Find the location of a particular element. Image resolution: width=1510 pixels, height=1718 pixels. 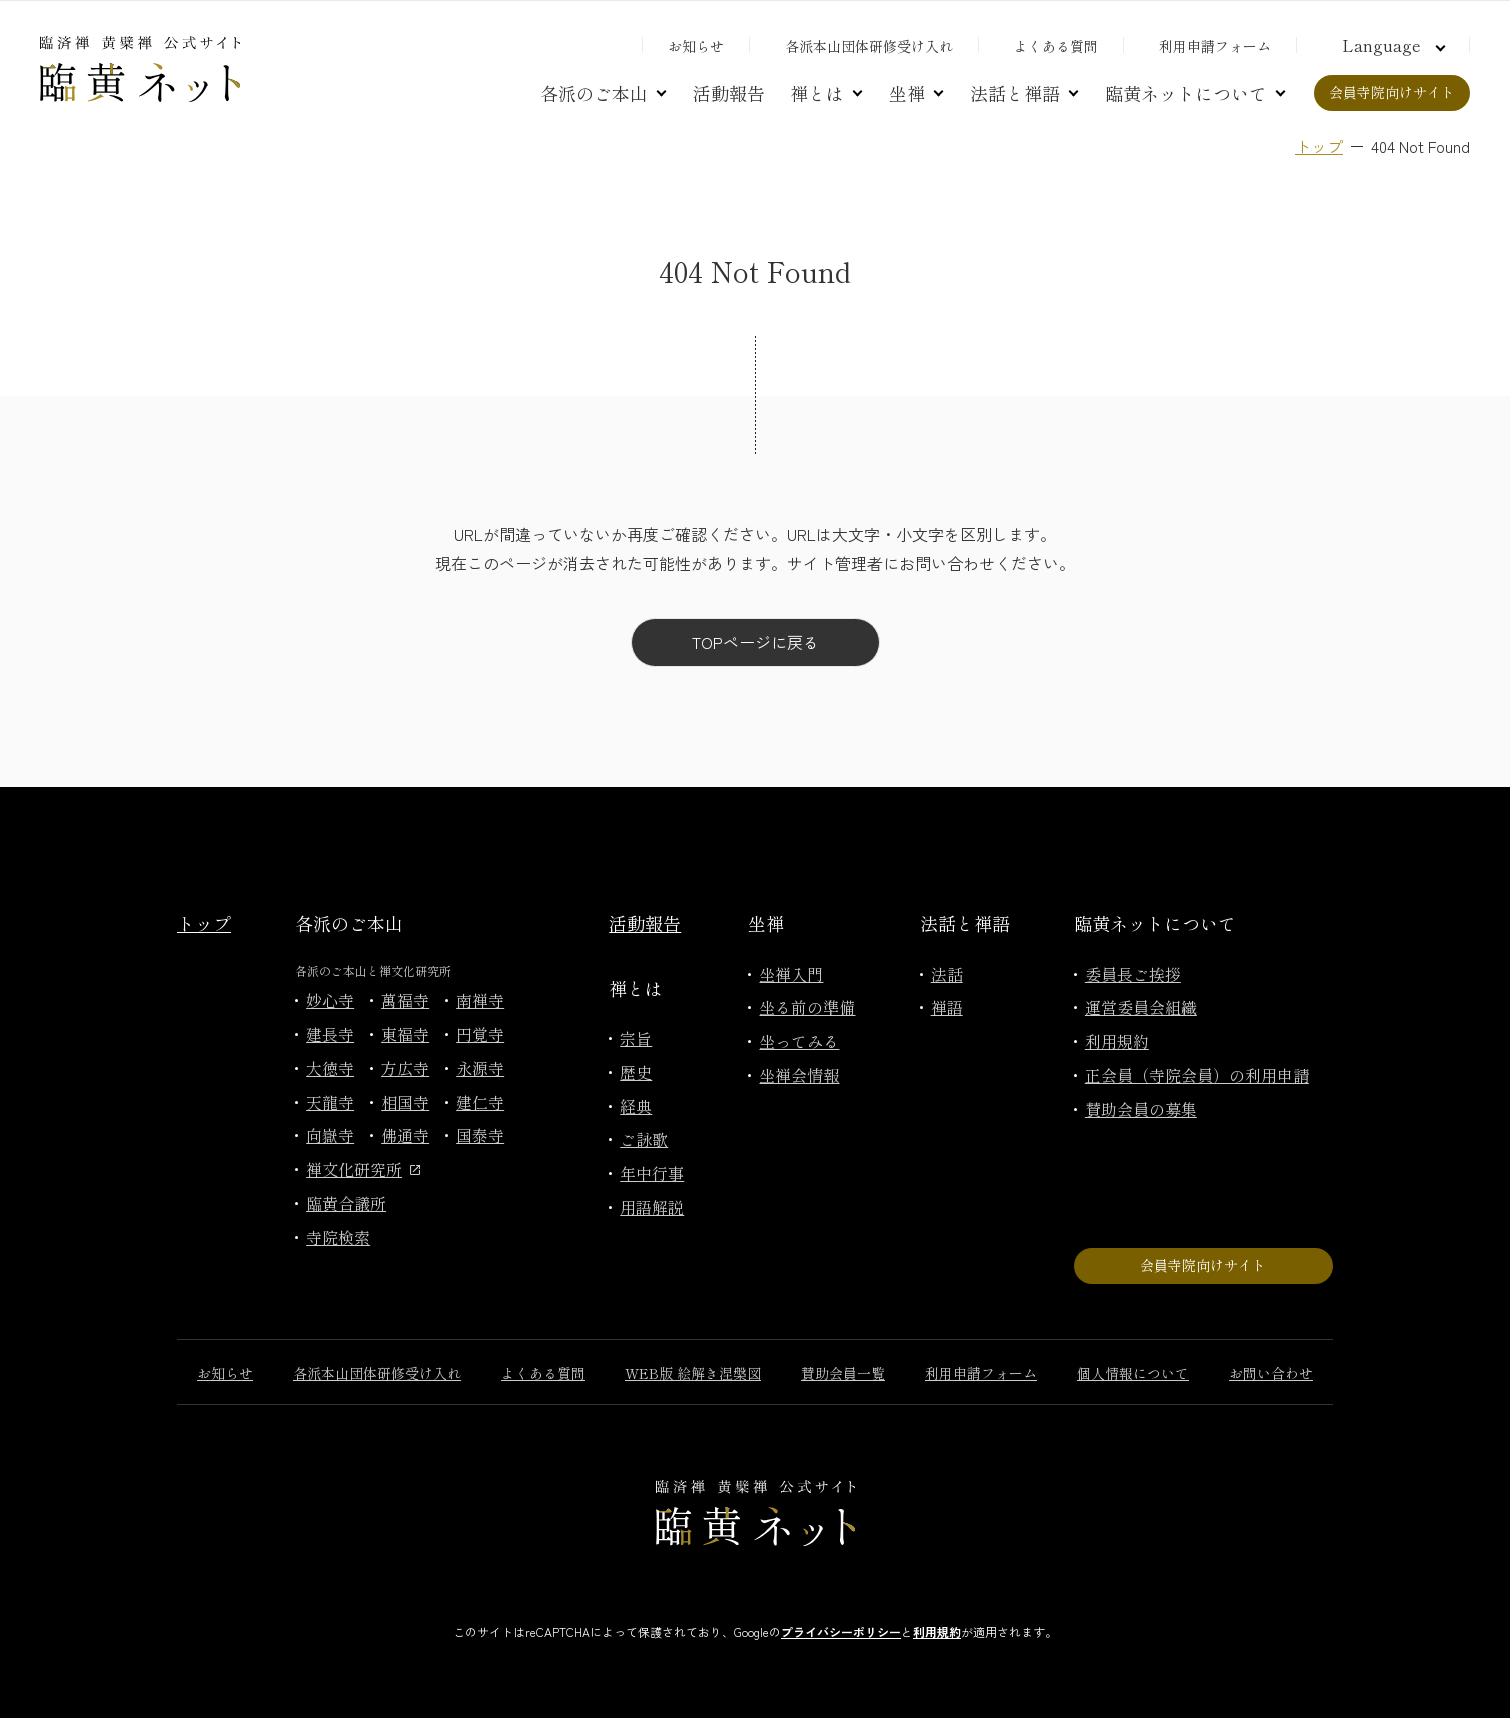

萬福寺 is located at coordinates (405, 1000).